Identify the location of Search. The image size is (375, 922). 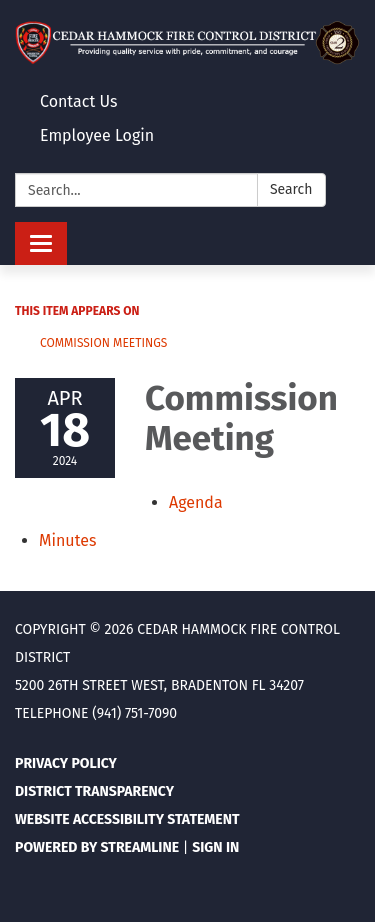
(291, 189).